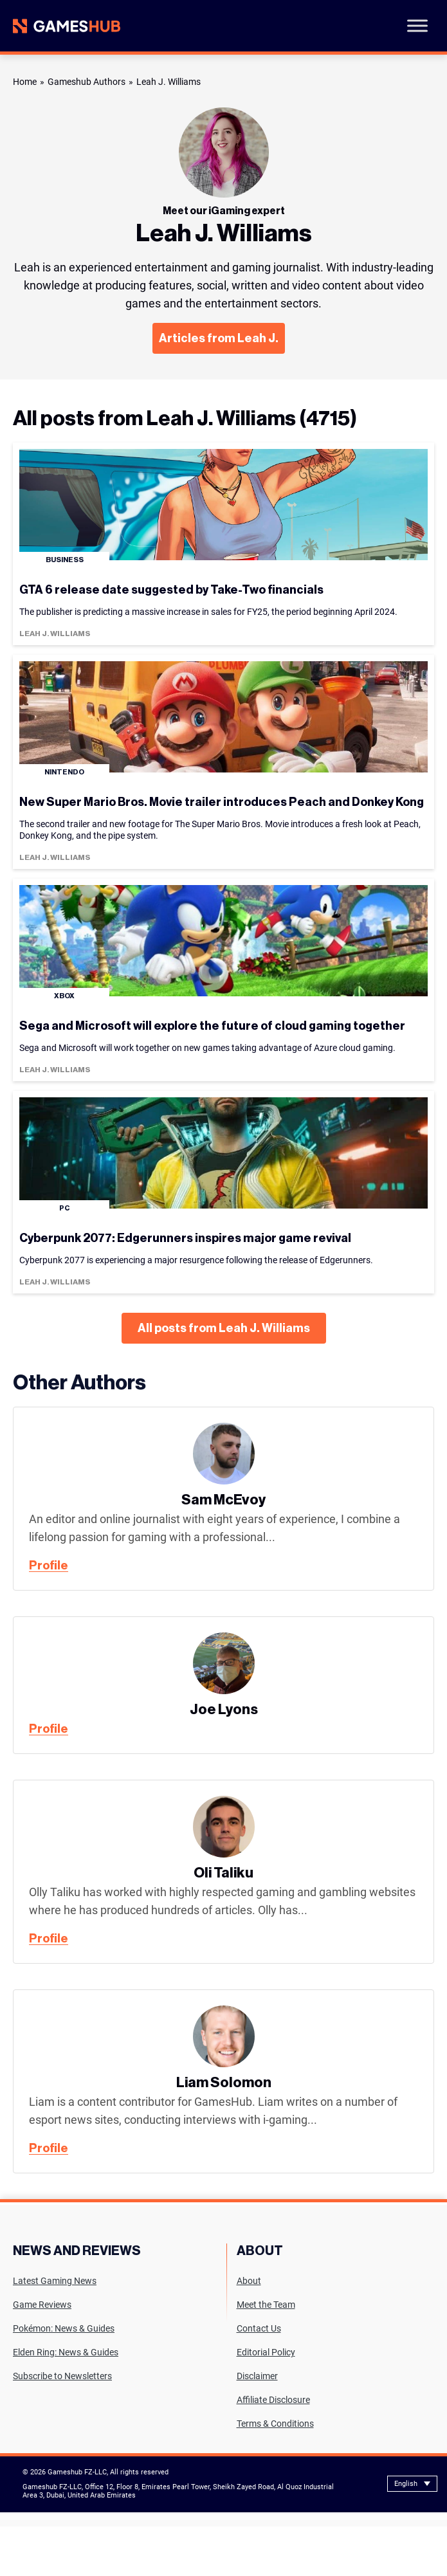  I want to click on About, so click(249, 2281).